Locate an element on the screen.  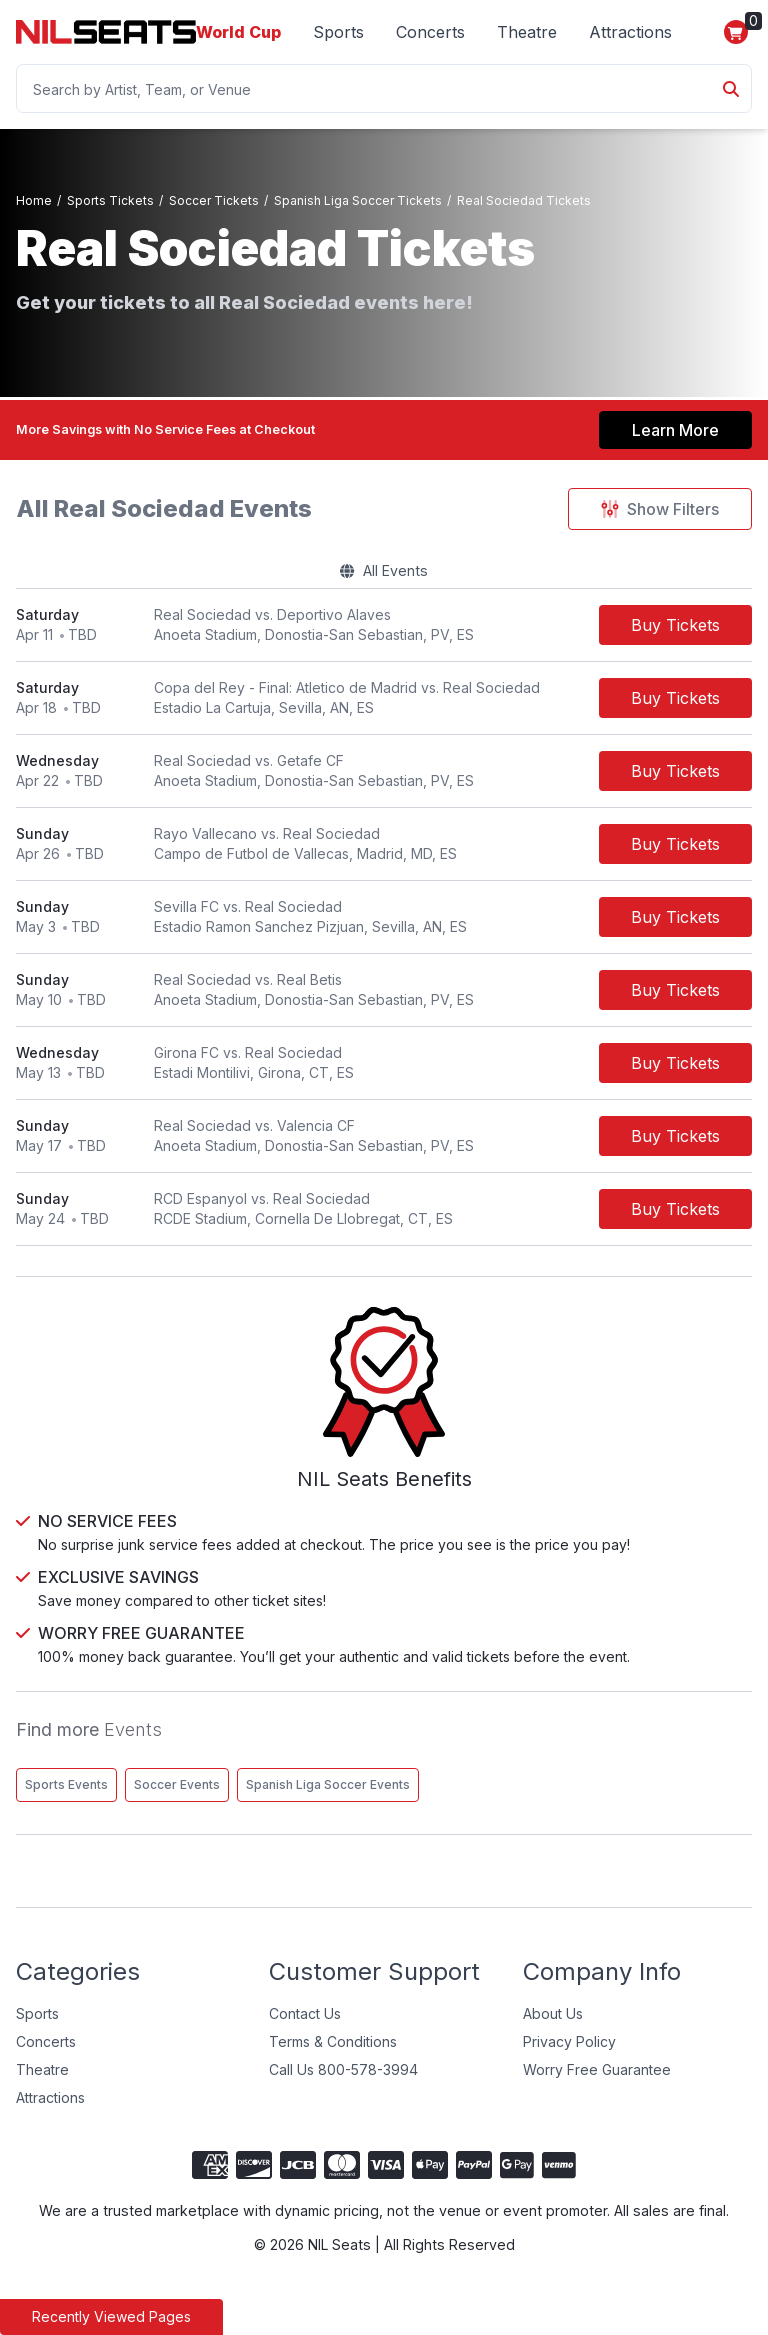
About Us is located at coordinates (553, 2026).